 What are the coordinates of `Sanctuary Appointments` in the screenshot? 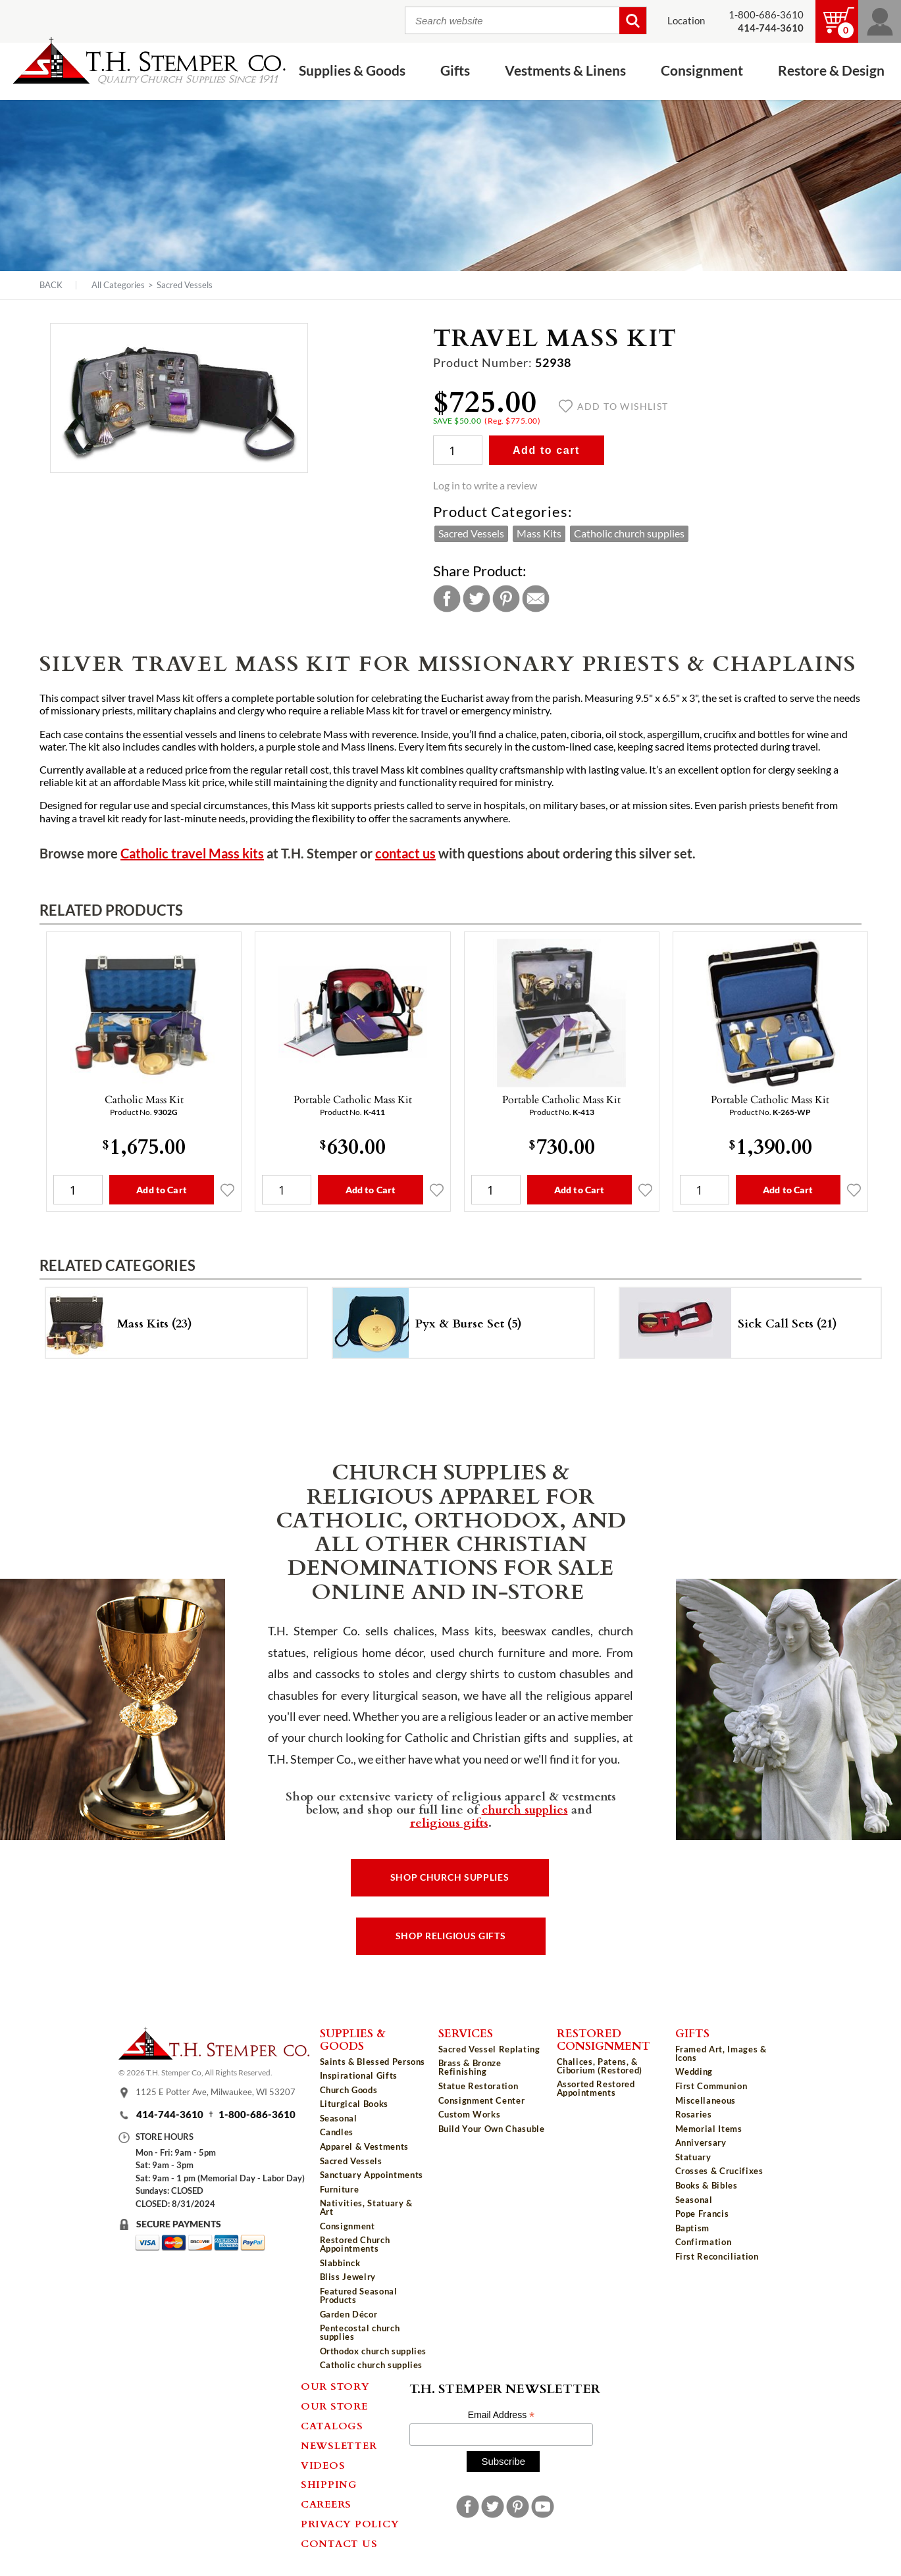 It's located at (371, 2174).